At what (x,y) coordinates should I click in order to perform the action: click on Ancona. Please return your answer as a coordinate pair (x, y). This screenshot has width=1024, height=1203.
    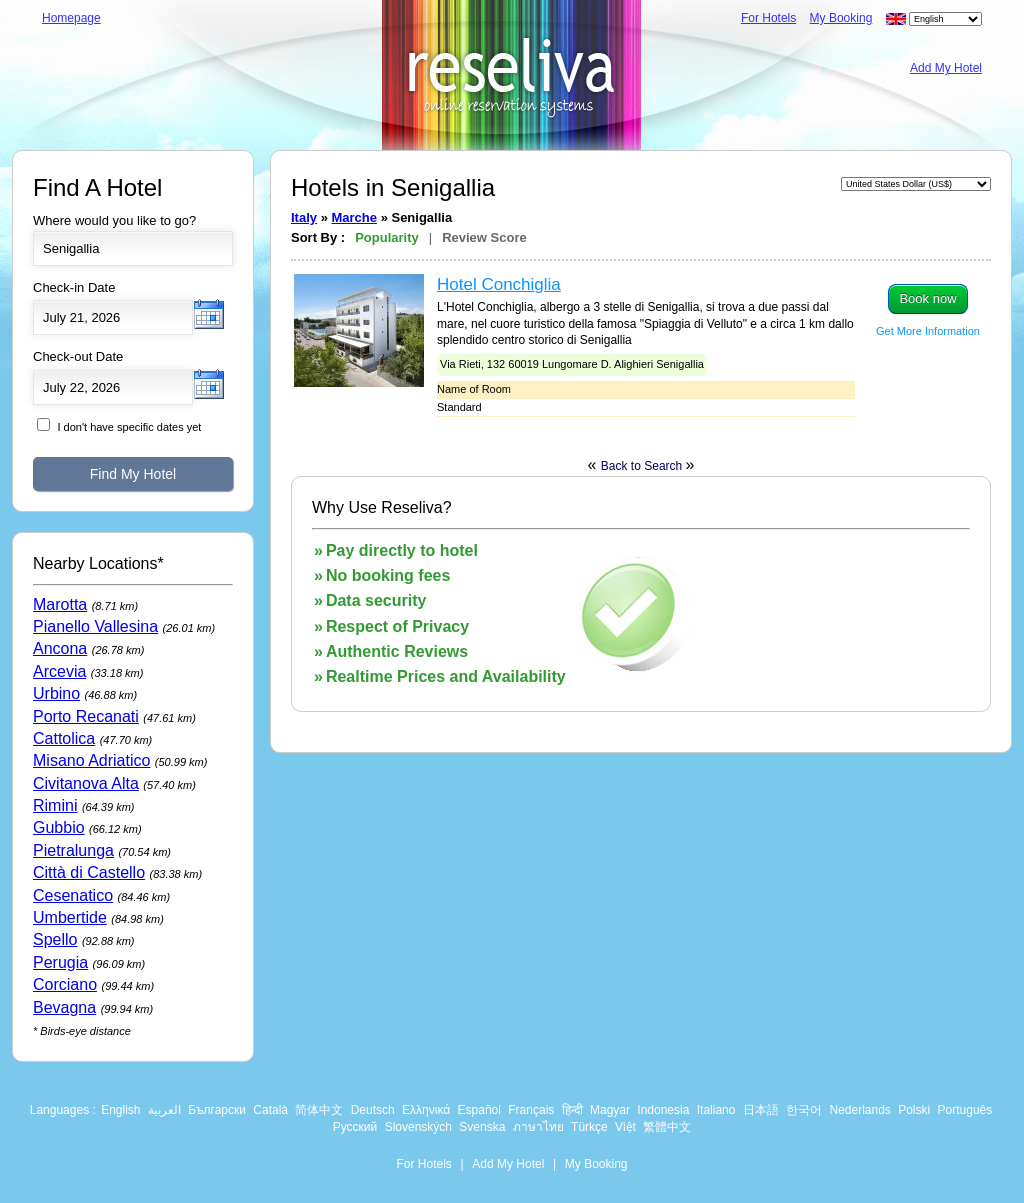
    Looking at the image, I should click on (60, 648).